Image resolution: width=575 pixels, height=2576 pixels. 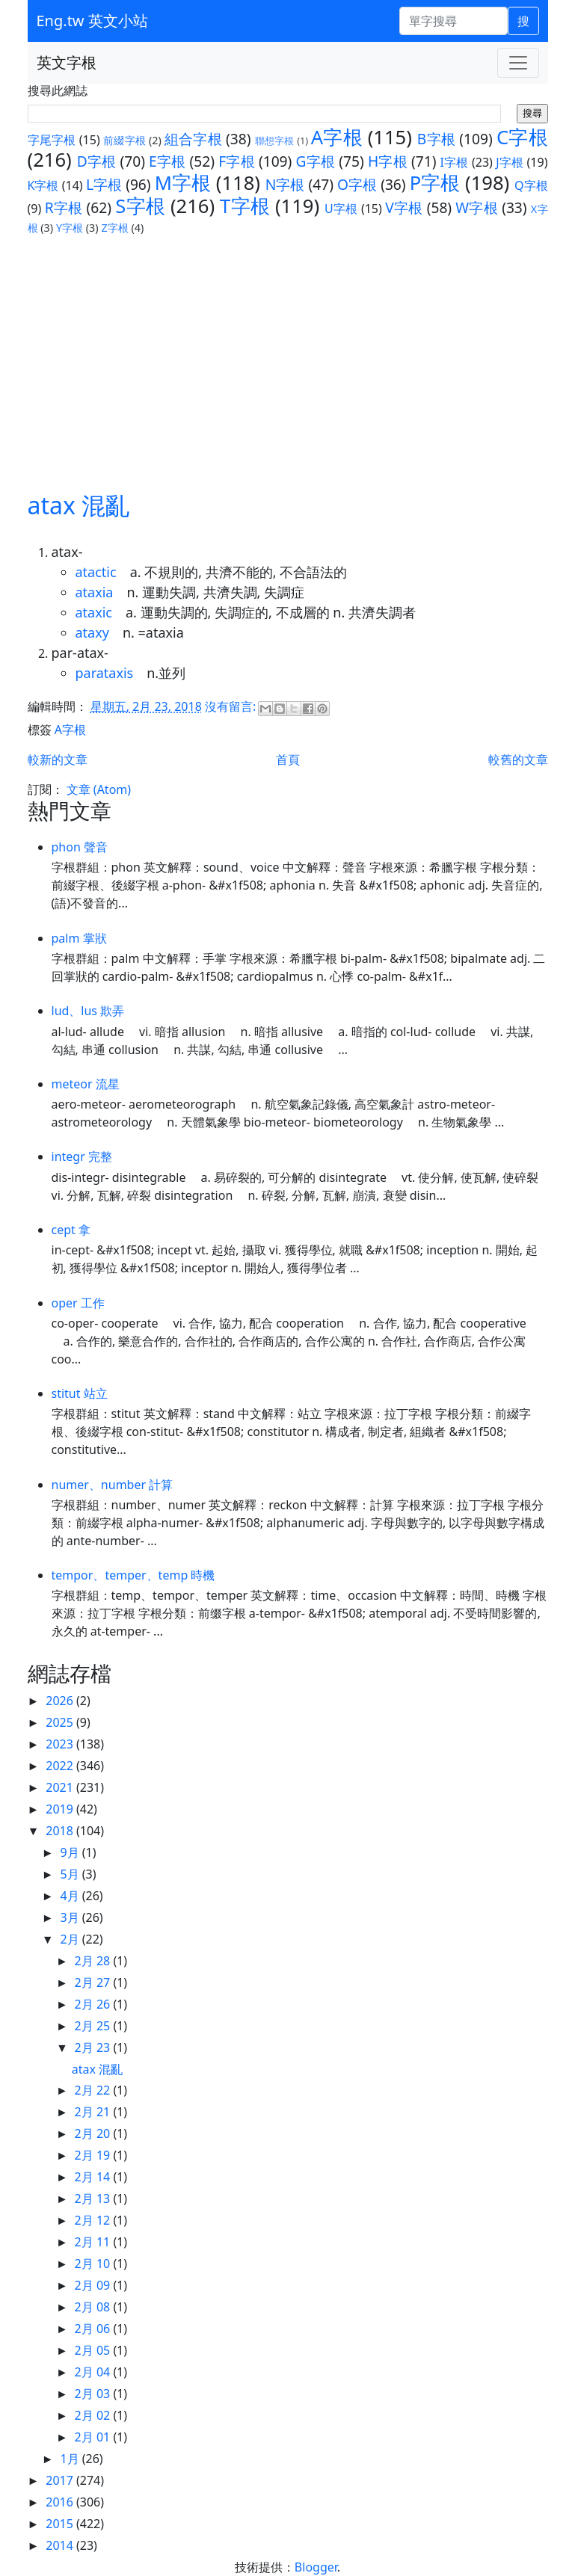 I want to click on 組合字根, so click(x=193, y=139).